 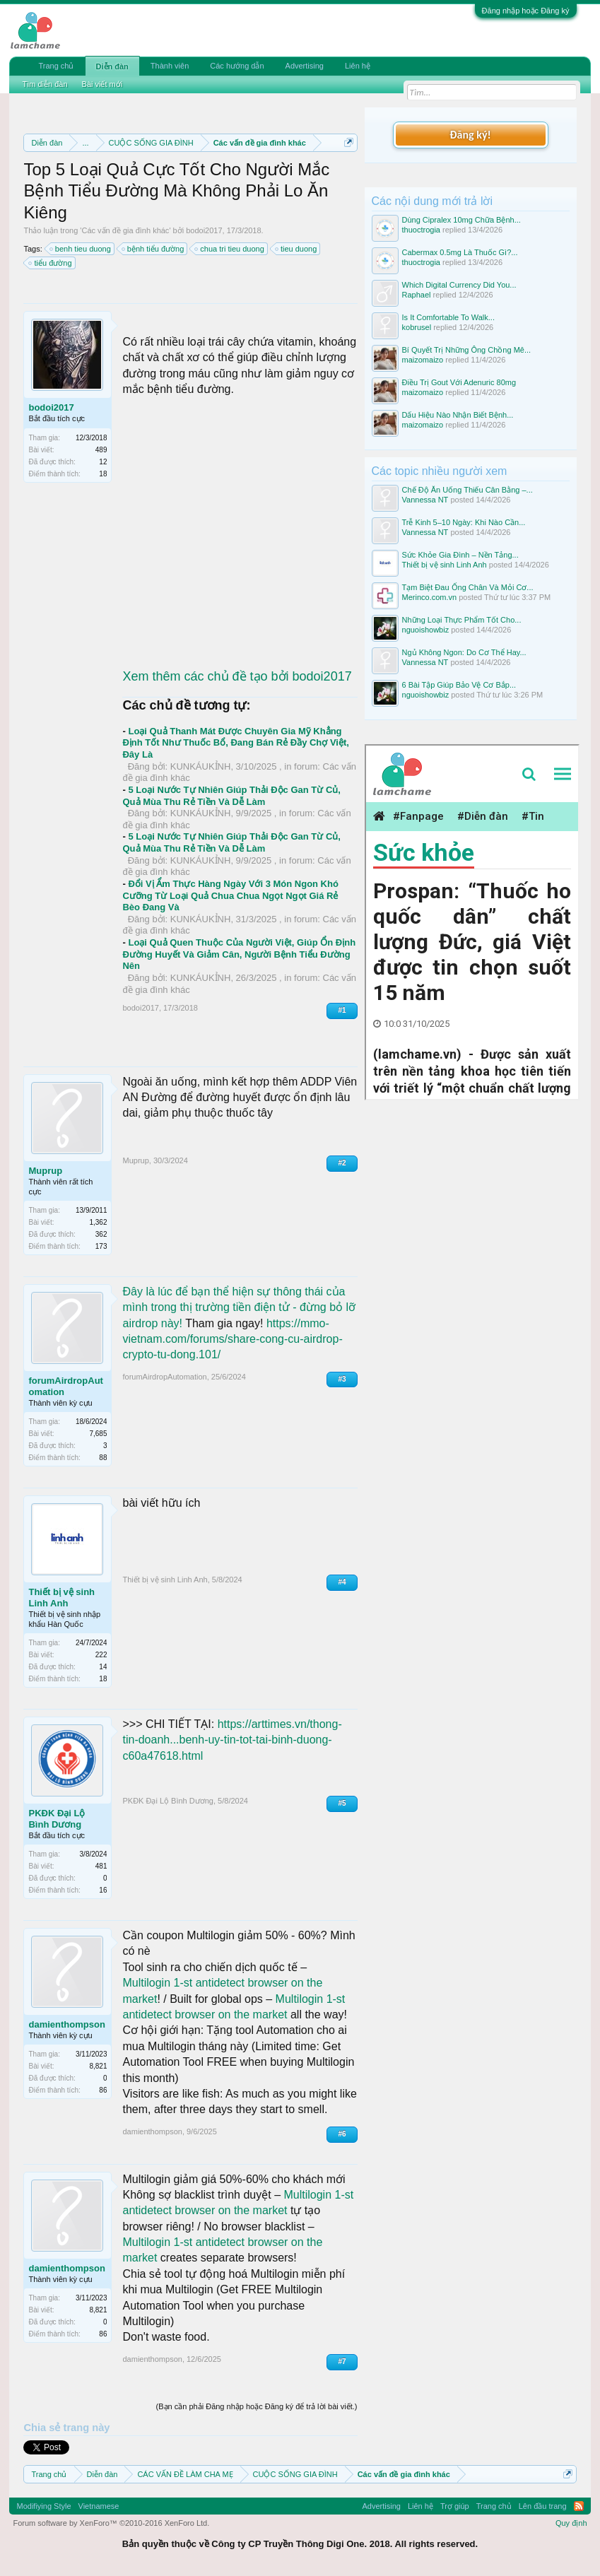 I want to click on Quy định, so click(x=571, y=2523).